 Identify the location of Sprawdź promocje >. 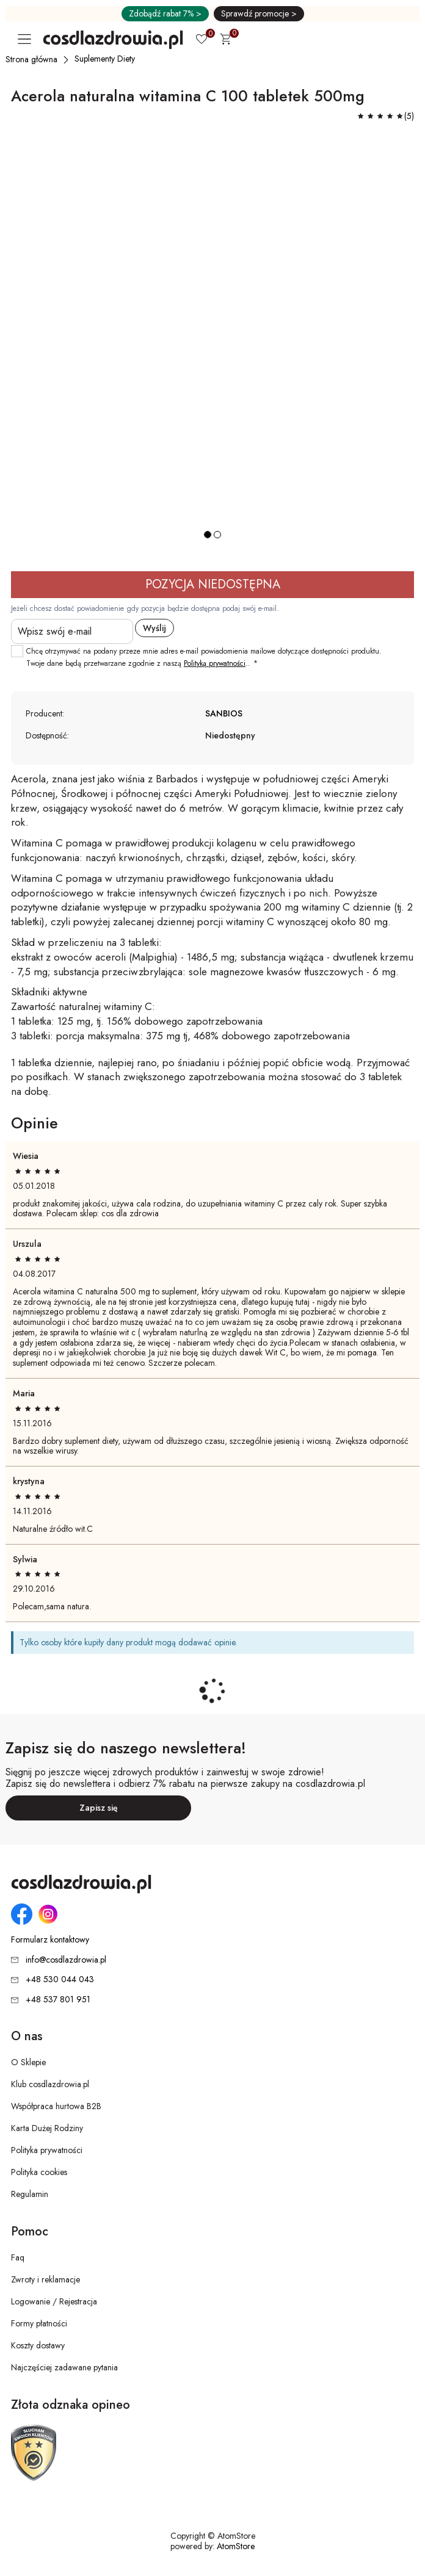
(259, 13).